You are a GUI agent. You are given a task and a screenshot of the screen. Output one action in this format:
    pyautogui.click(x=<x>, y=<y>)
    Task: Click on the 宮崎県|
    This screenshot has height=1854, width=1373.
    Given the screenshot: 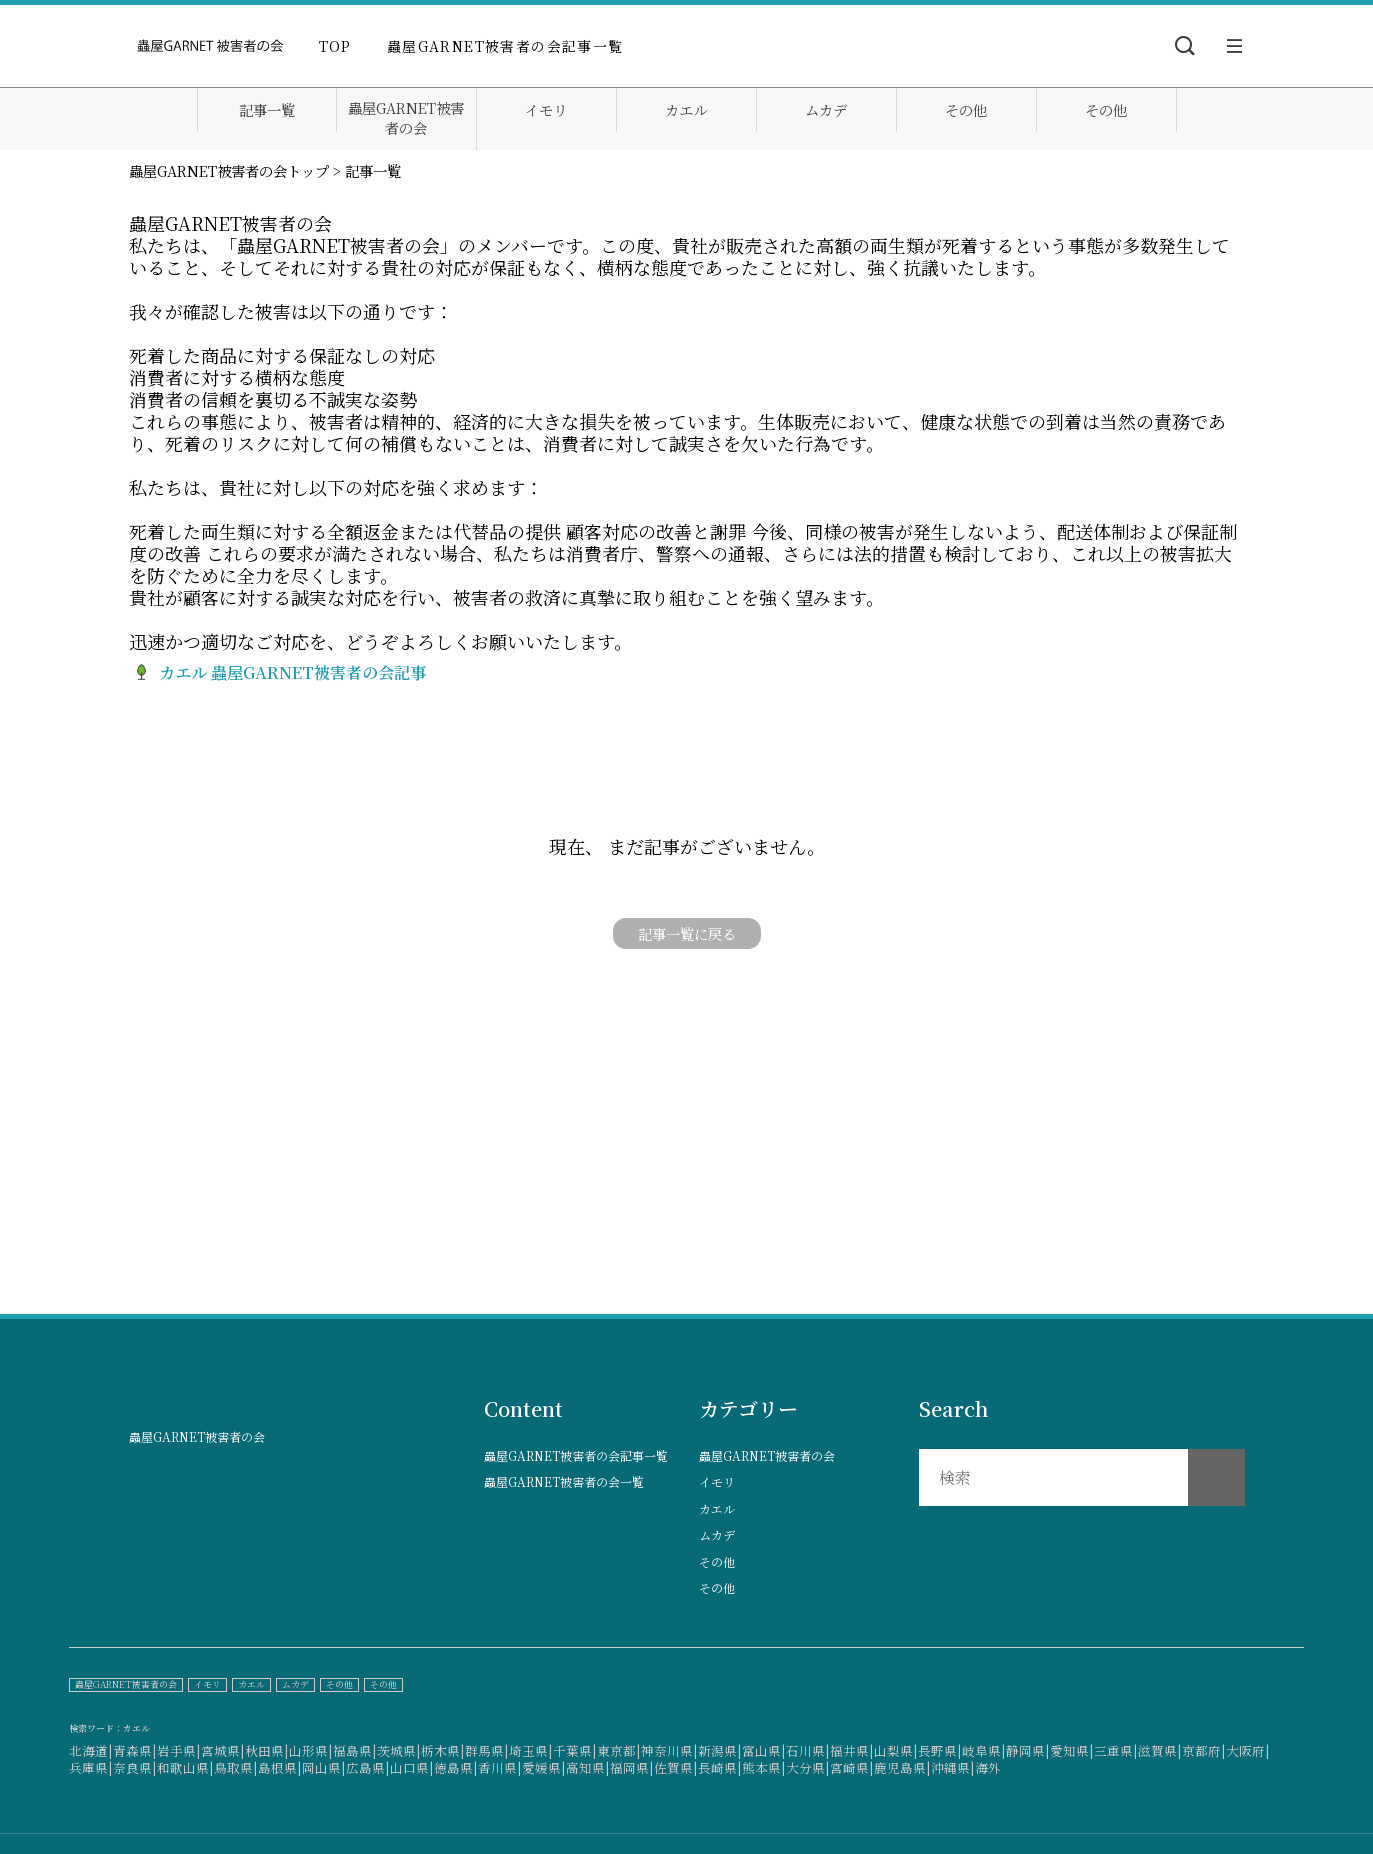 What is the action you would take?
    pyautogui.click(x=852, y=1767)
    